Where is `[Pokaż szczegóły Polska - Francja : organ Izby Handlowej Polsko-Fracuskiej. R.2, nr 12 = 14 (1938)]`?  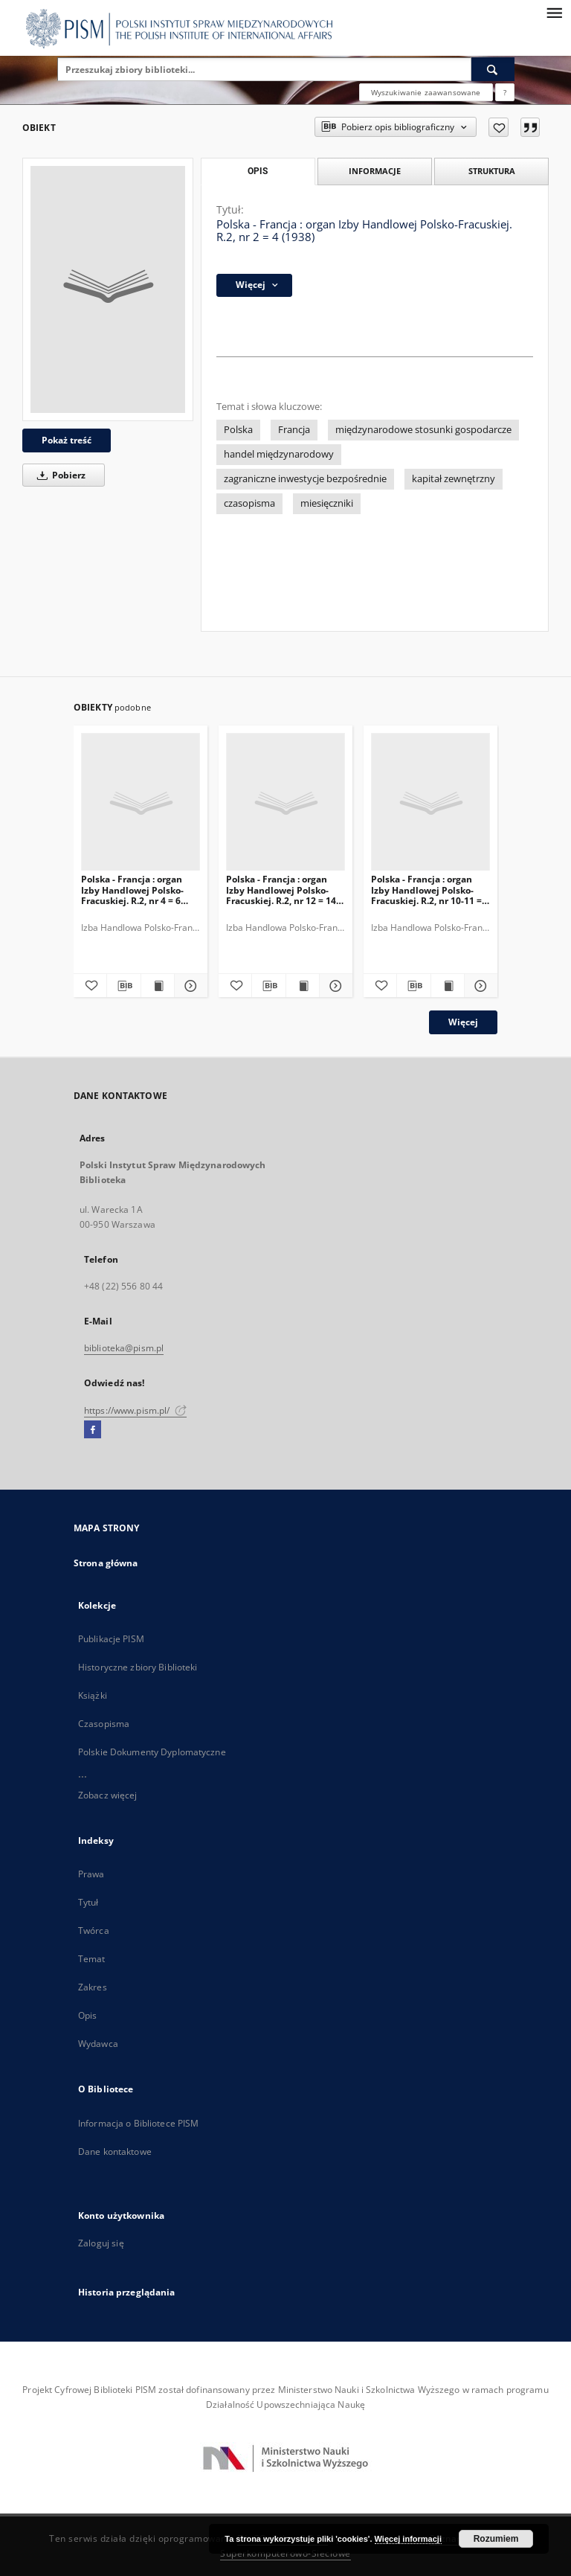
[Pokaż szczegóły Polska - Francja : organ Izby Handlowej Polsko-Fracuskiej. R.2, nr 12 = 14 (1938)] is located at coordinates (333, 986).